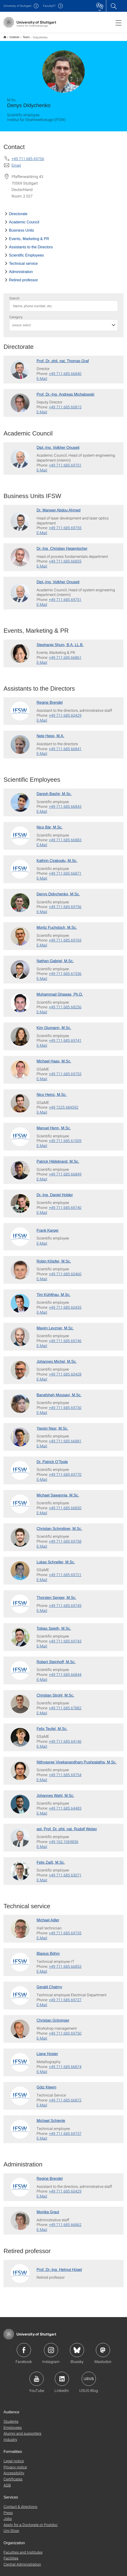 The width and height of the screenshot is (127, 2576). I want to click on Assistants to the Directors, so click(31, 247).